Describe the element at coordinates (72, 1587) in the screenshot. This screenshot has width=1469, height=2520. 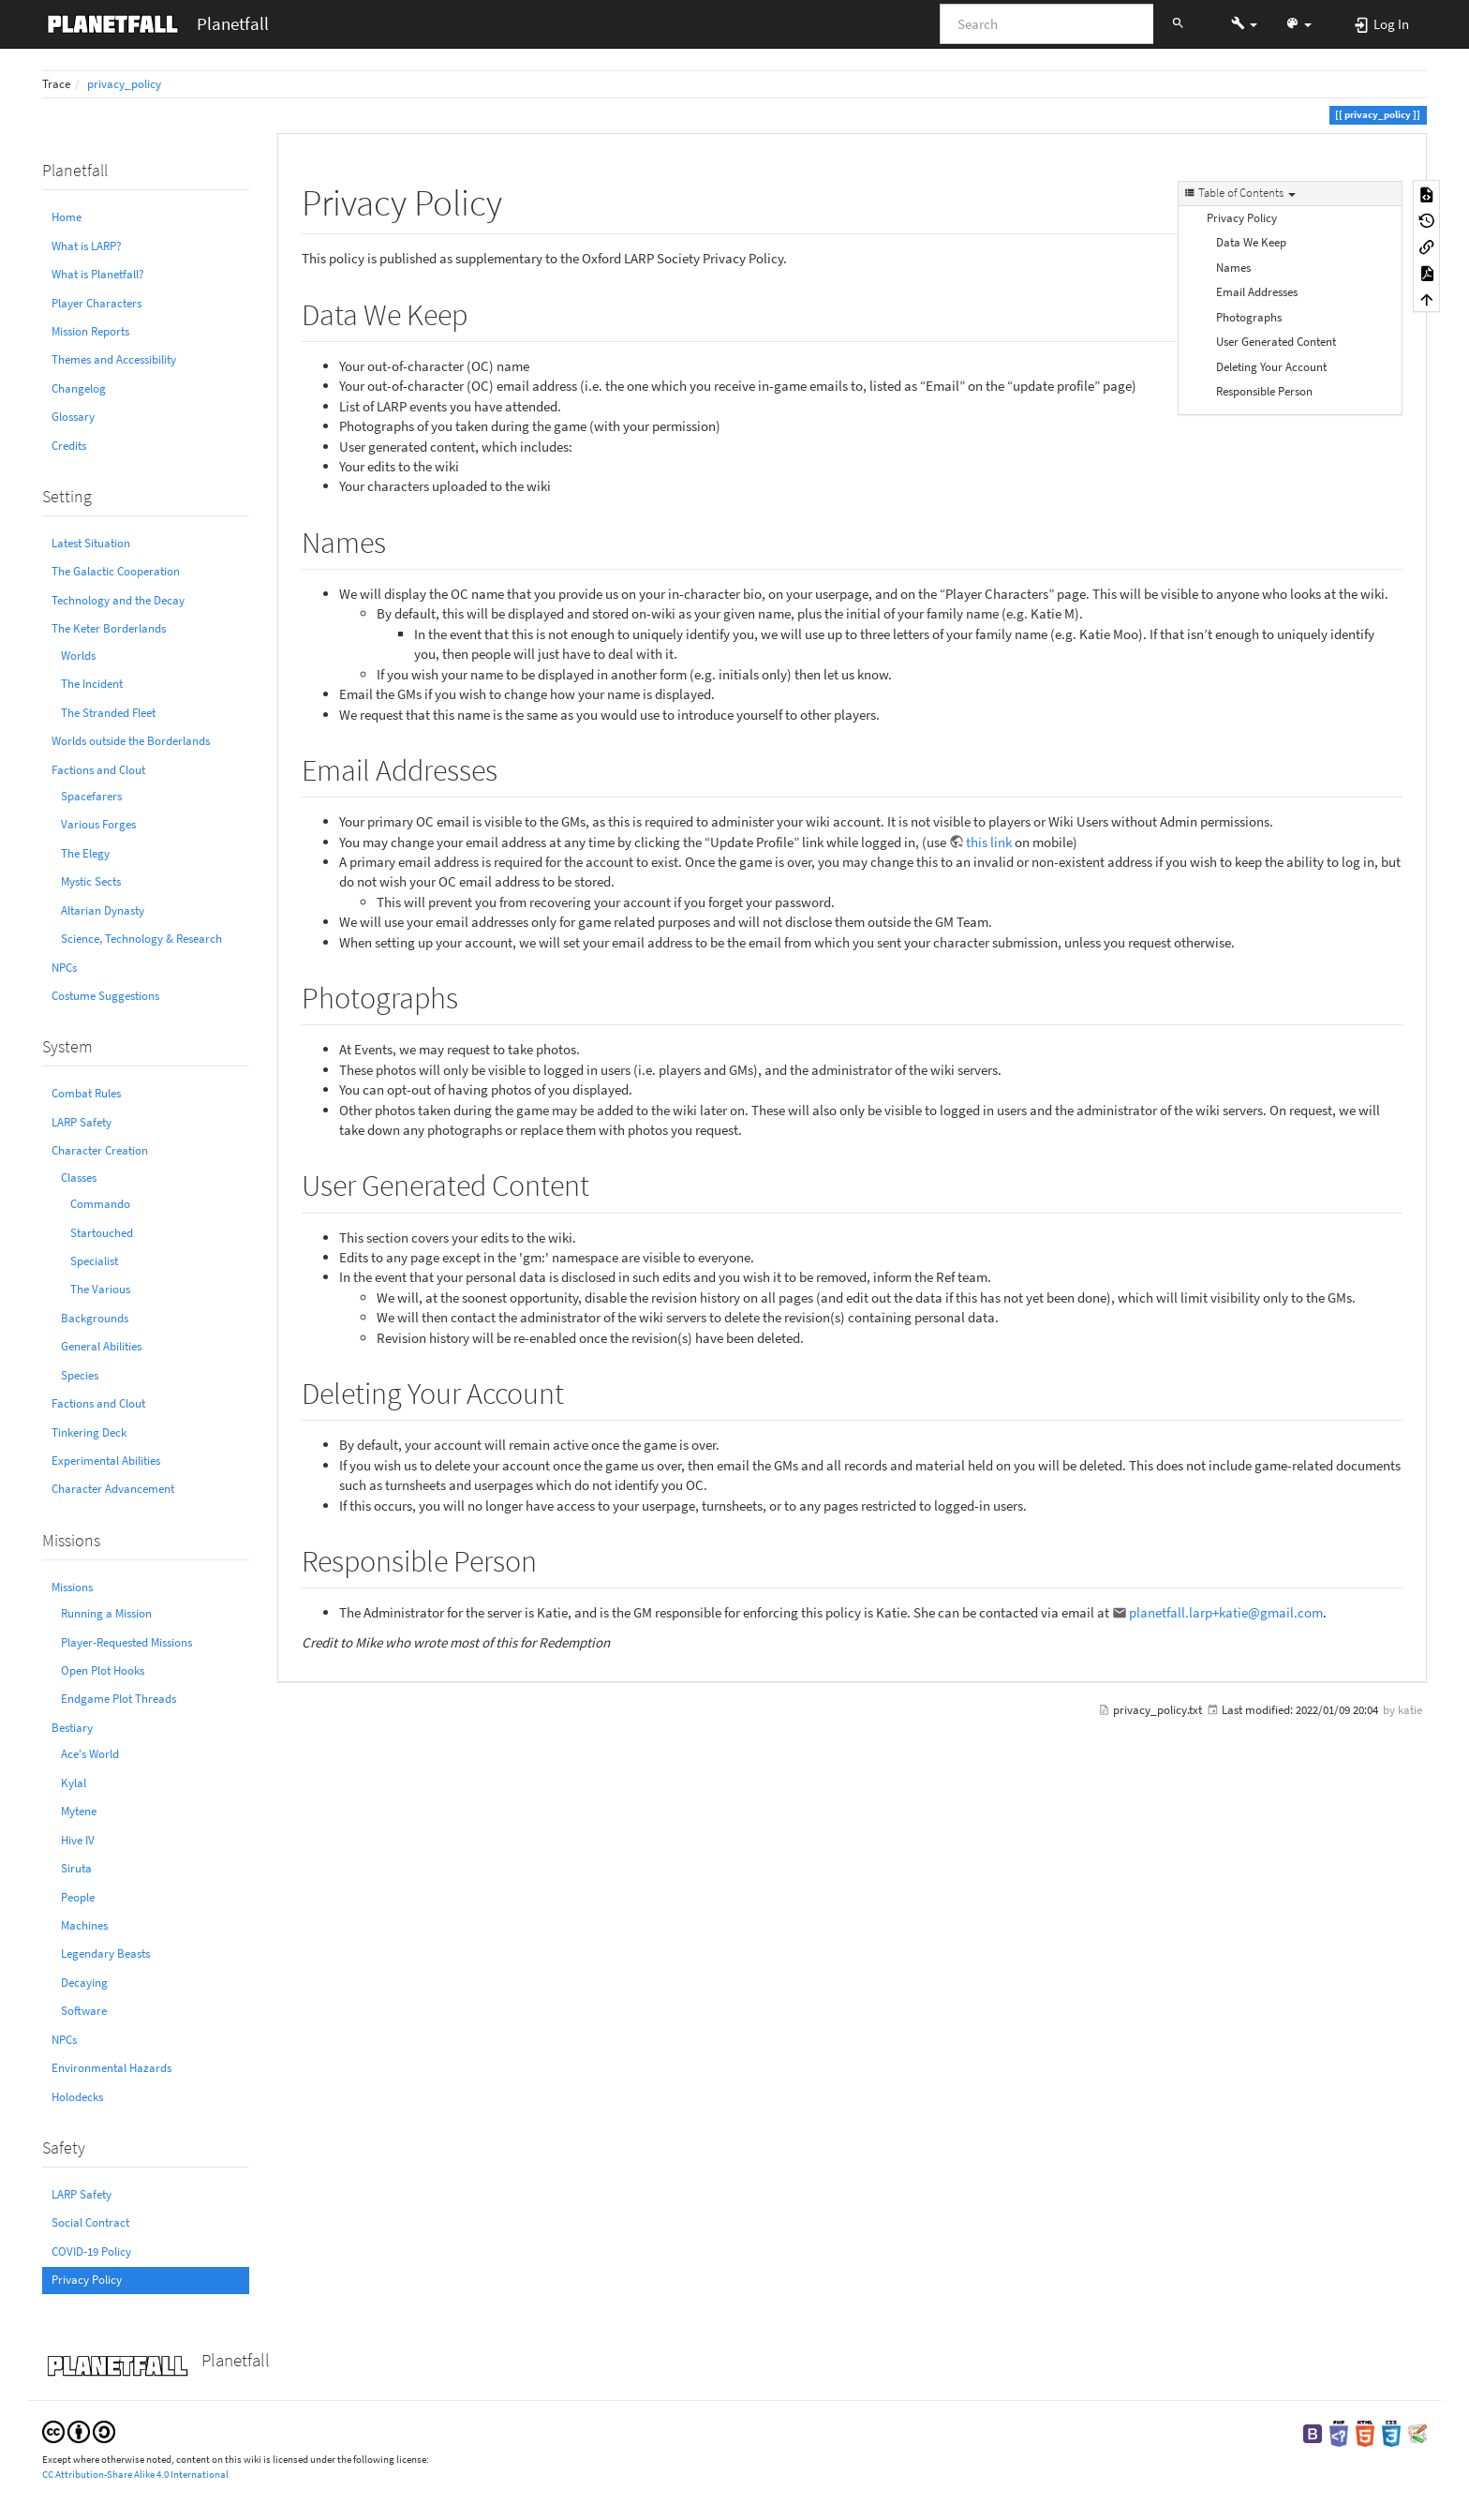
I see `Missions` at that location.